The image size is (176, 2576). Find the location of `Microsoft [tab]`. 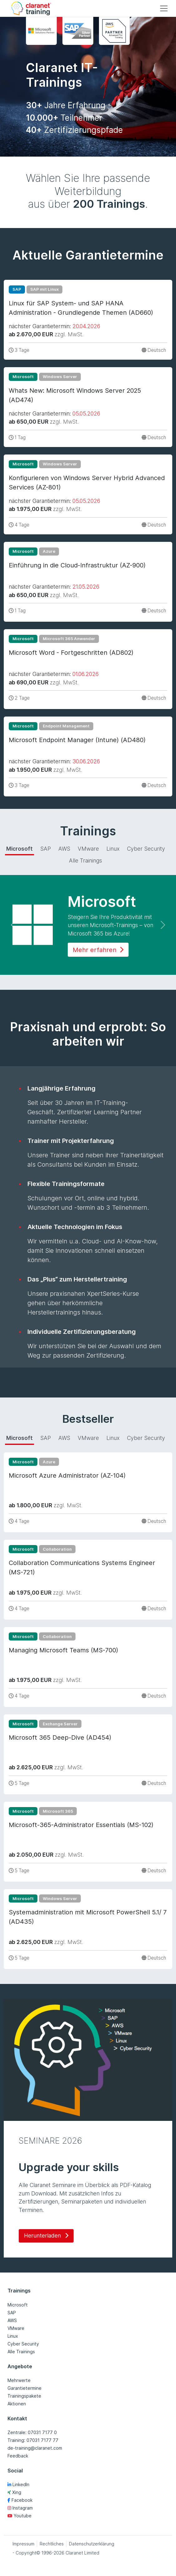

Microsoft [tab] is located at coordinates (19, 848).